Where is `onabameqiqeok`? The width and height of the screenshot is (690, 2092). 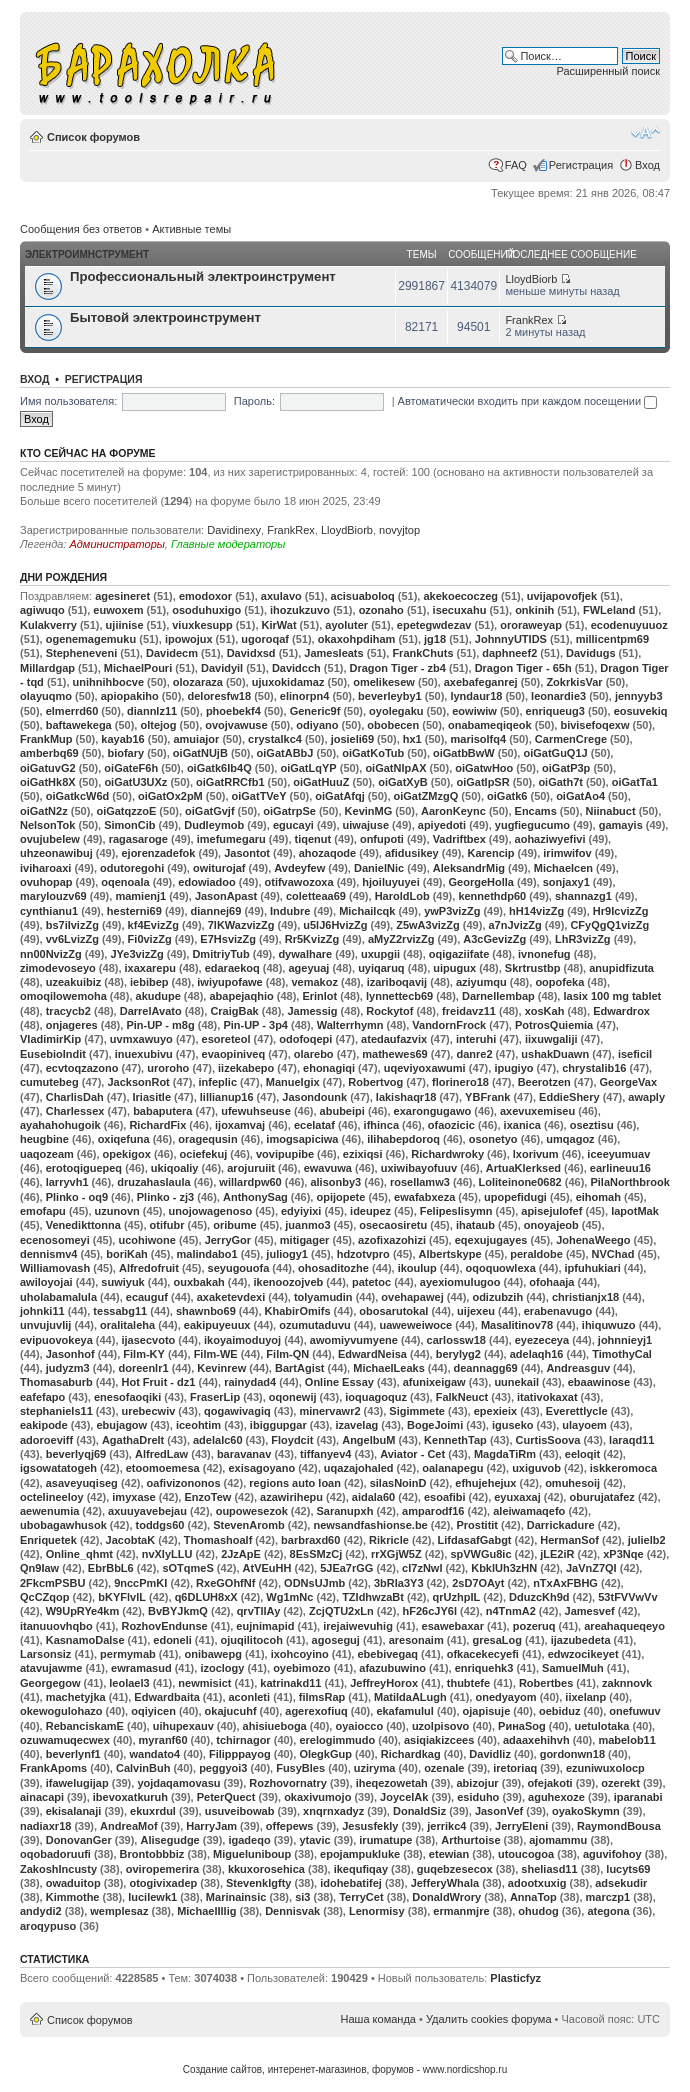 onabameqiqeok is located at coordinates (490, 725).